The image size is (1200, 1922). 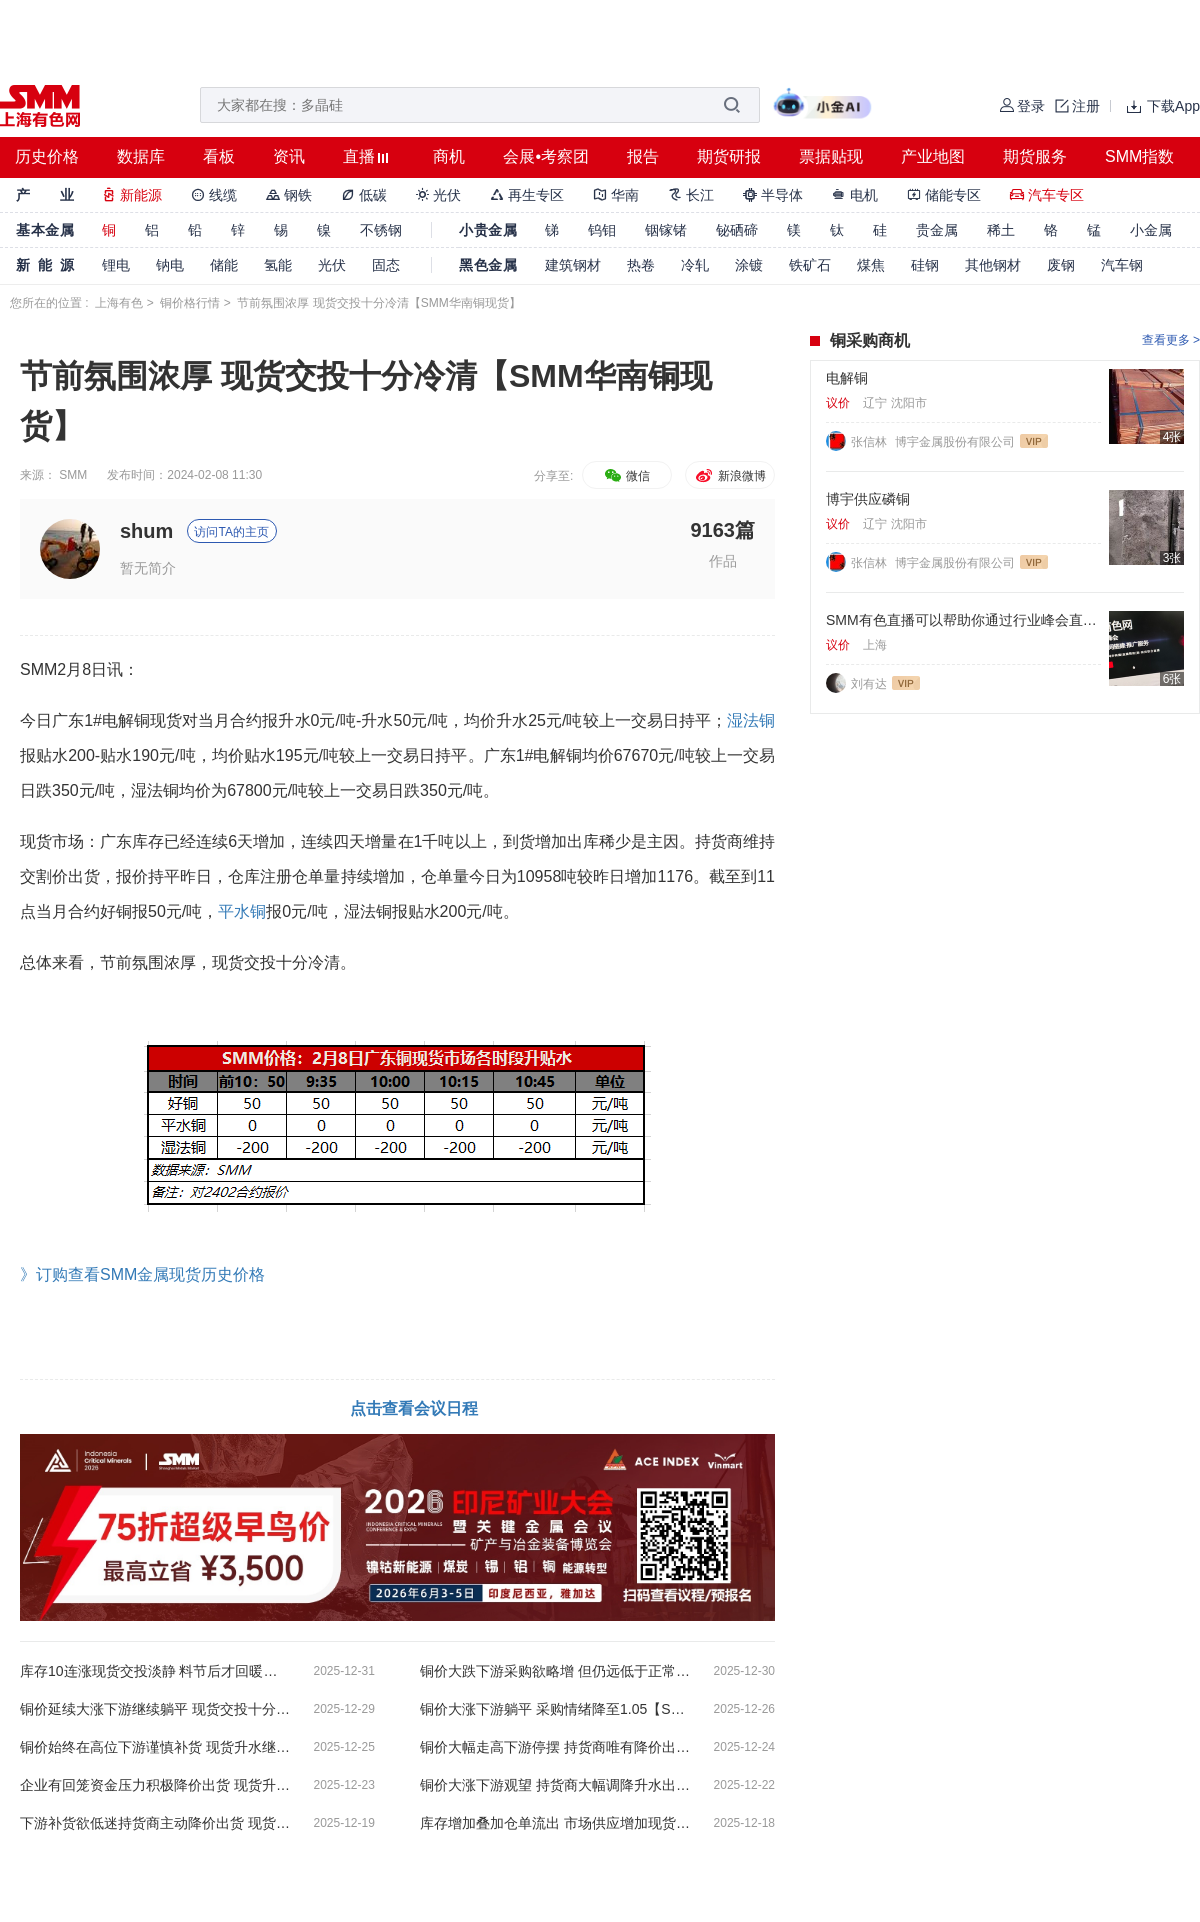 What do you see at coordinates (1139, 156) in the screenshot?
I see `SMM指数` at bounding box center [1139, 156].